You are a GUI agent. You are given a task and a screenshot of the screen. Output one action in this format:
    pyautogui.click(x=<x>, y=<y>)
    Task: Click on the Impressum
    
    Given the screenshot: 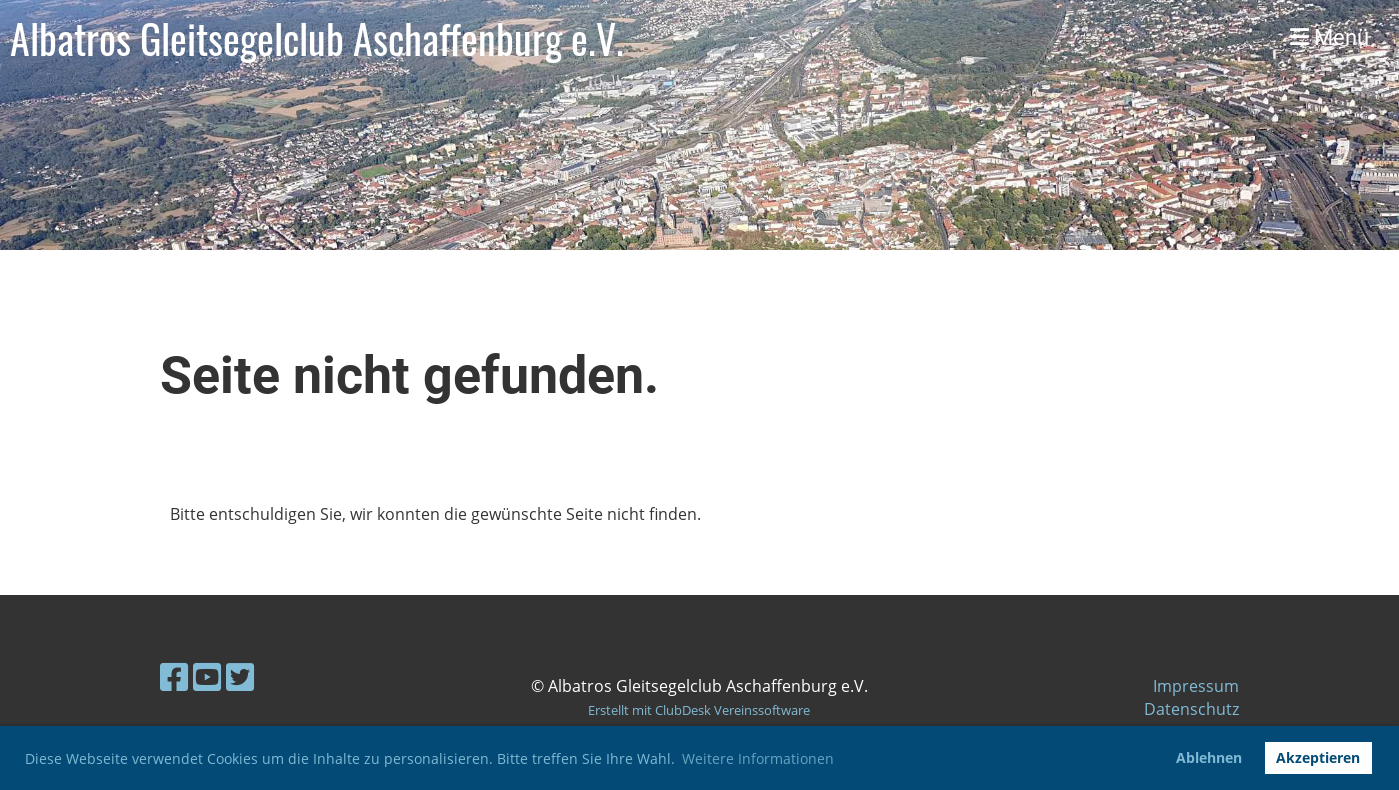 What is the action you would take?
    pyautogui.click(x=1196, y=686)
    